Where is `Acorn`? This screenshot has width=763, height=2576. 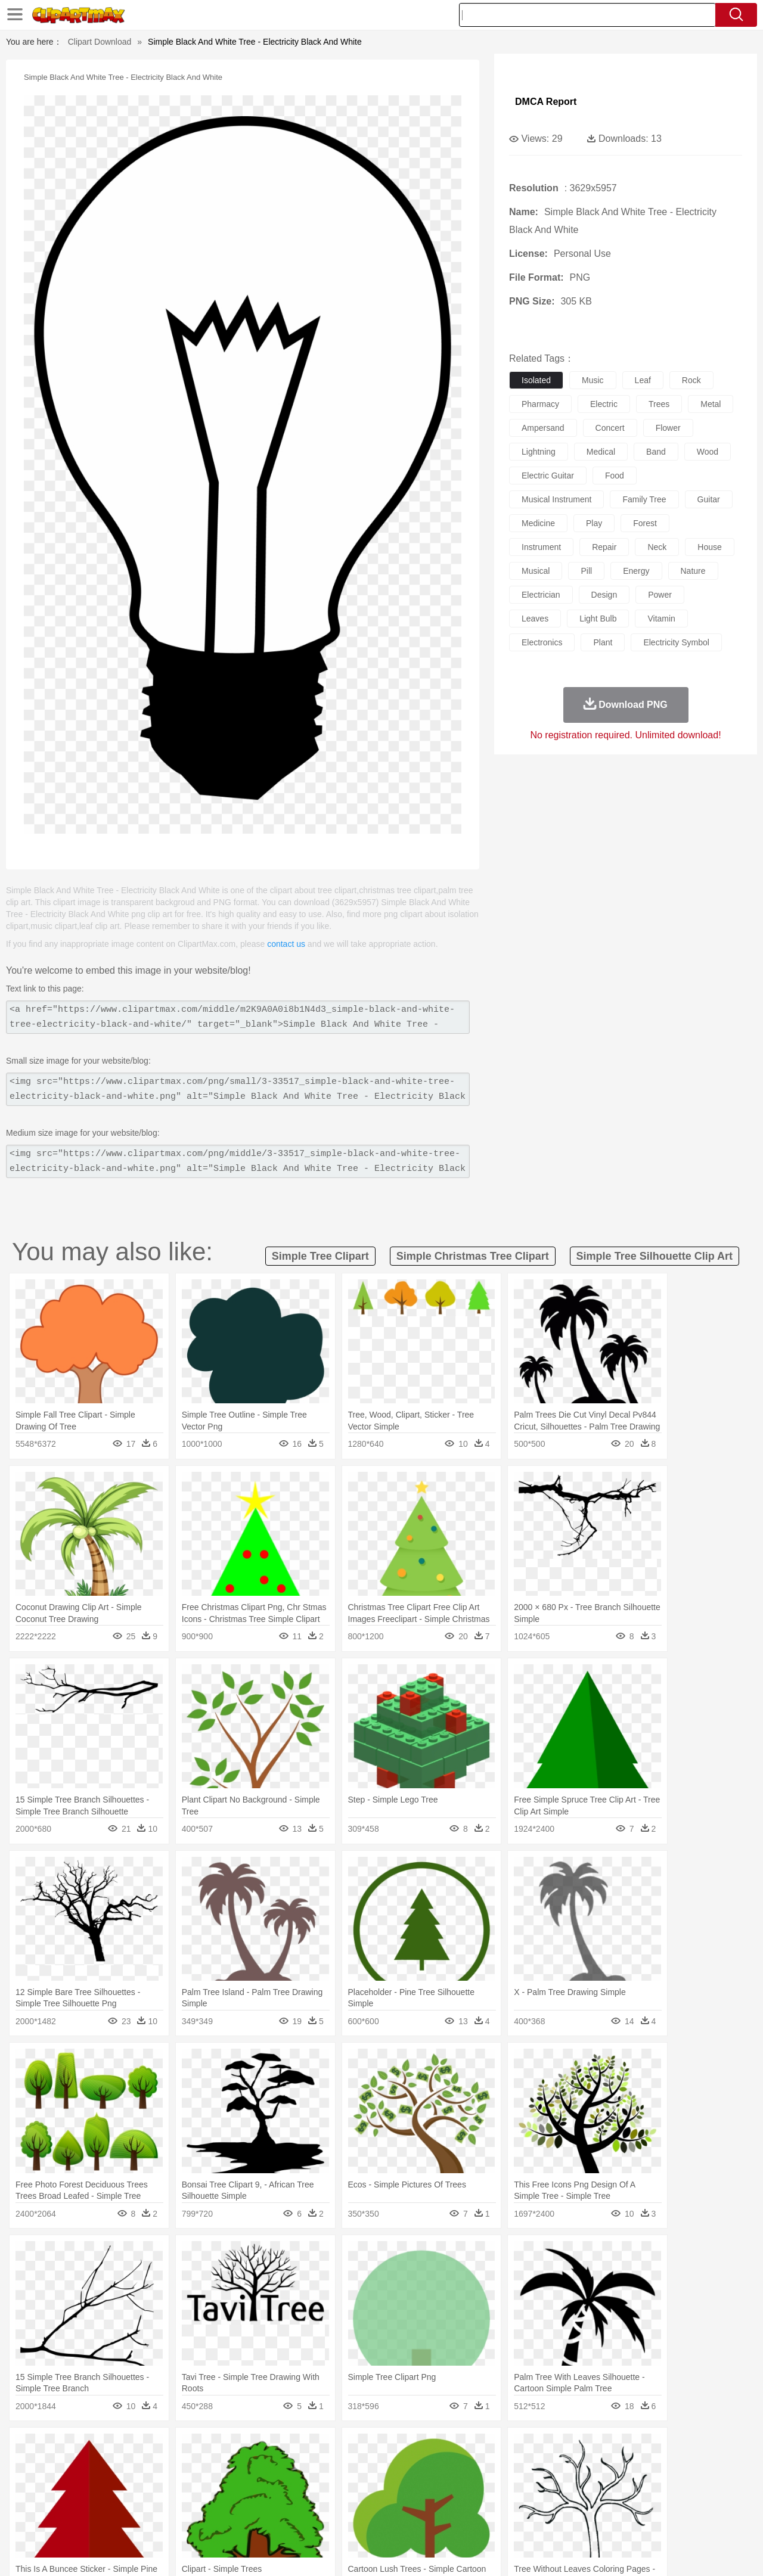 Acorn is located at coordinates (76, 2448).